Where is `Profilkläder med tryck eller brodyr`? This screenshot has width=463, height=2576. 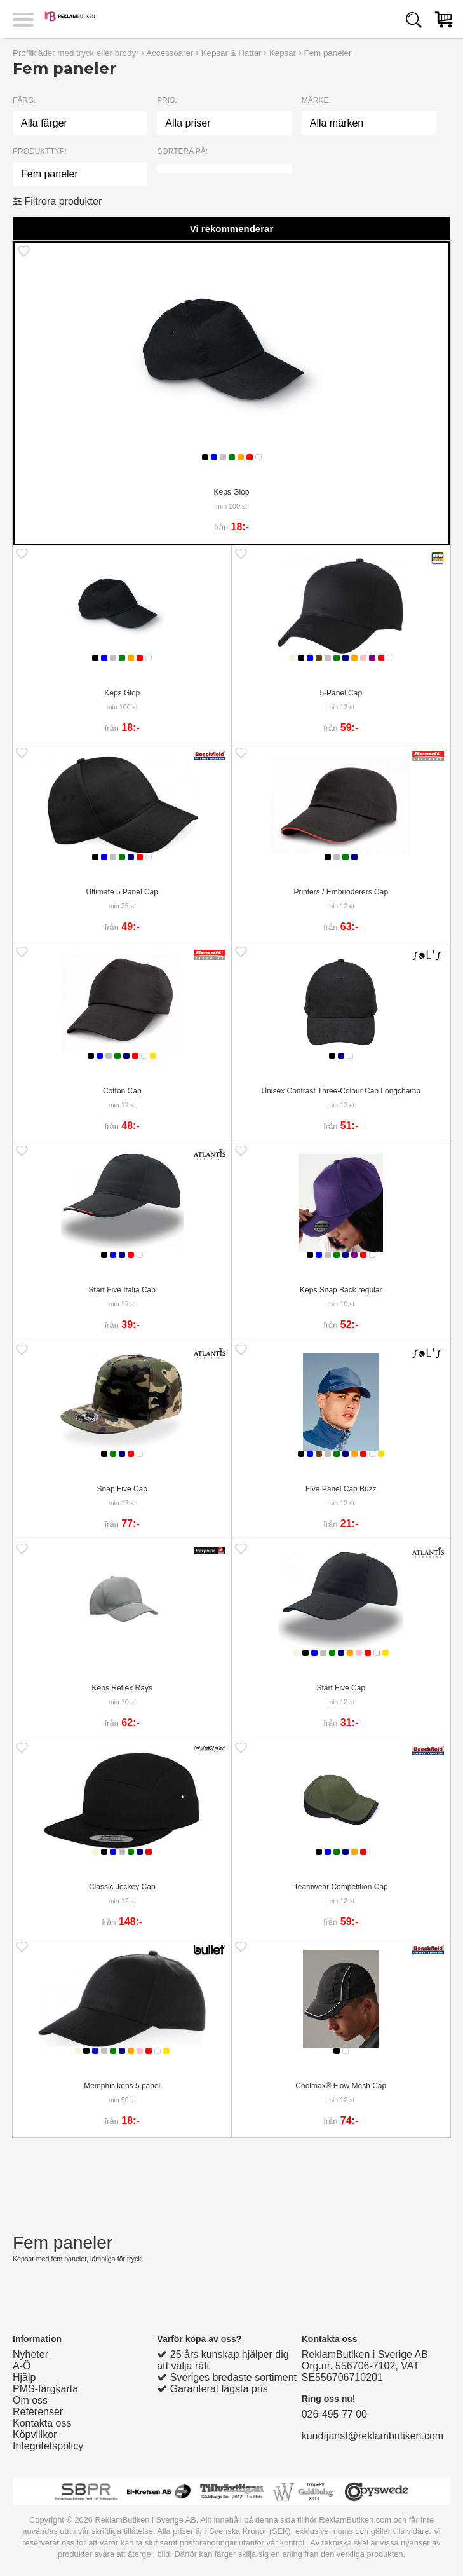 Profilkläder med tryck eller brodyr is located at coordinates (76, 53).